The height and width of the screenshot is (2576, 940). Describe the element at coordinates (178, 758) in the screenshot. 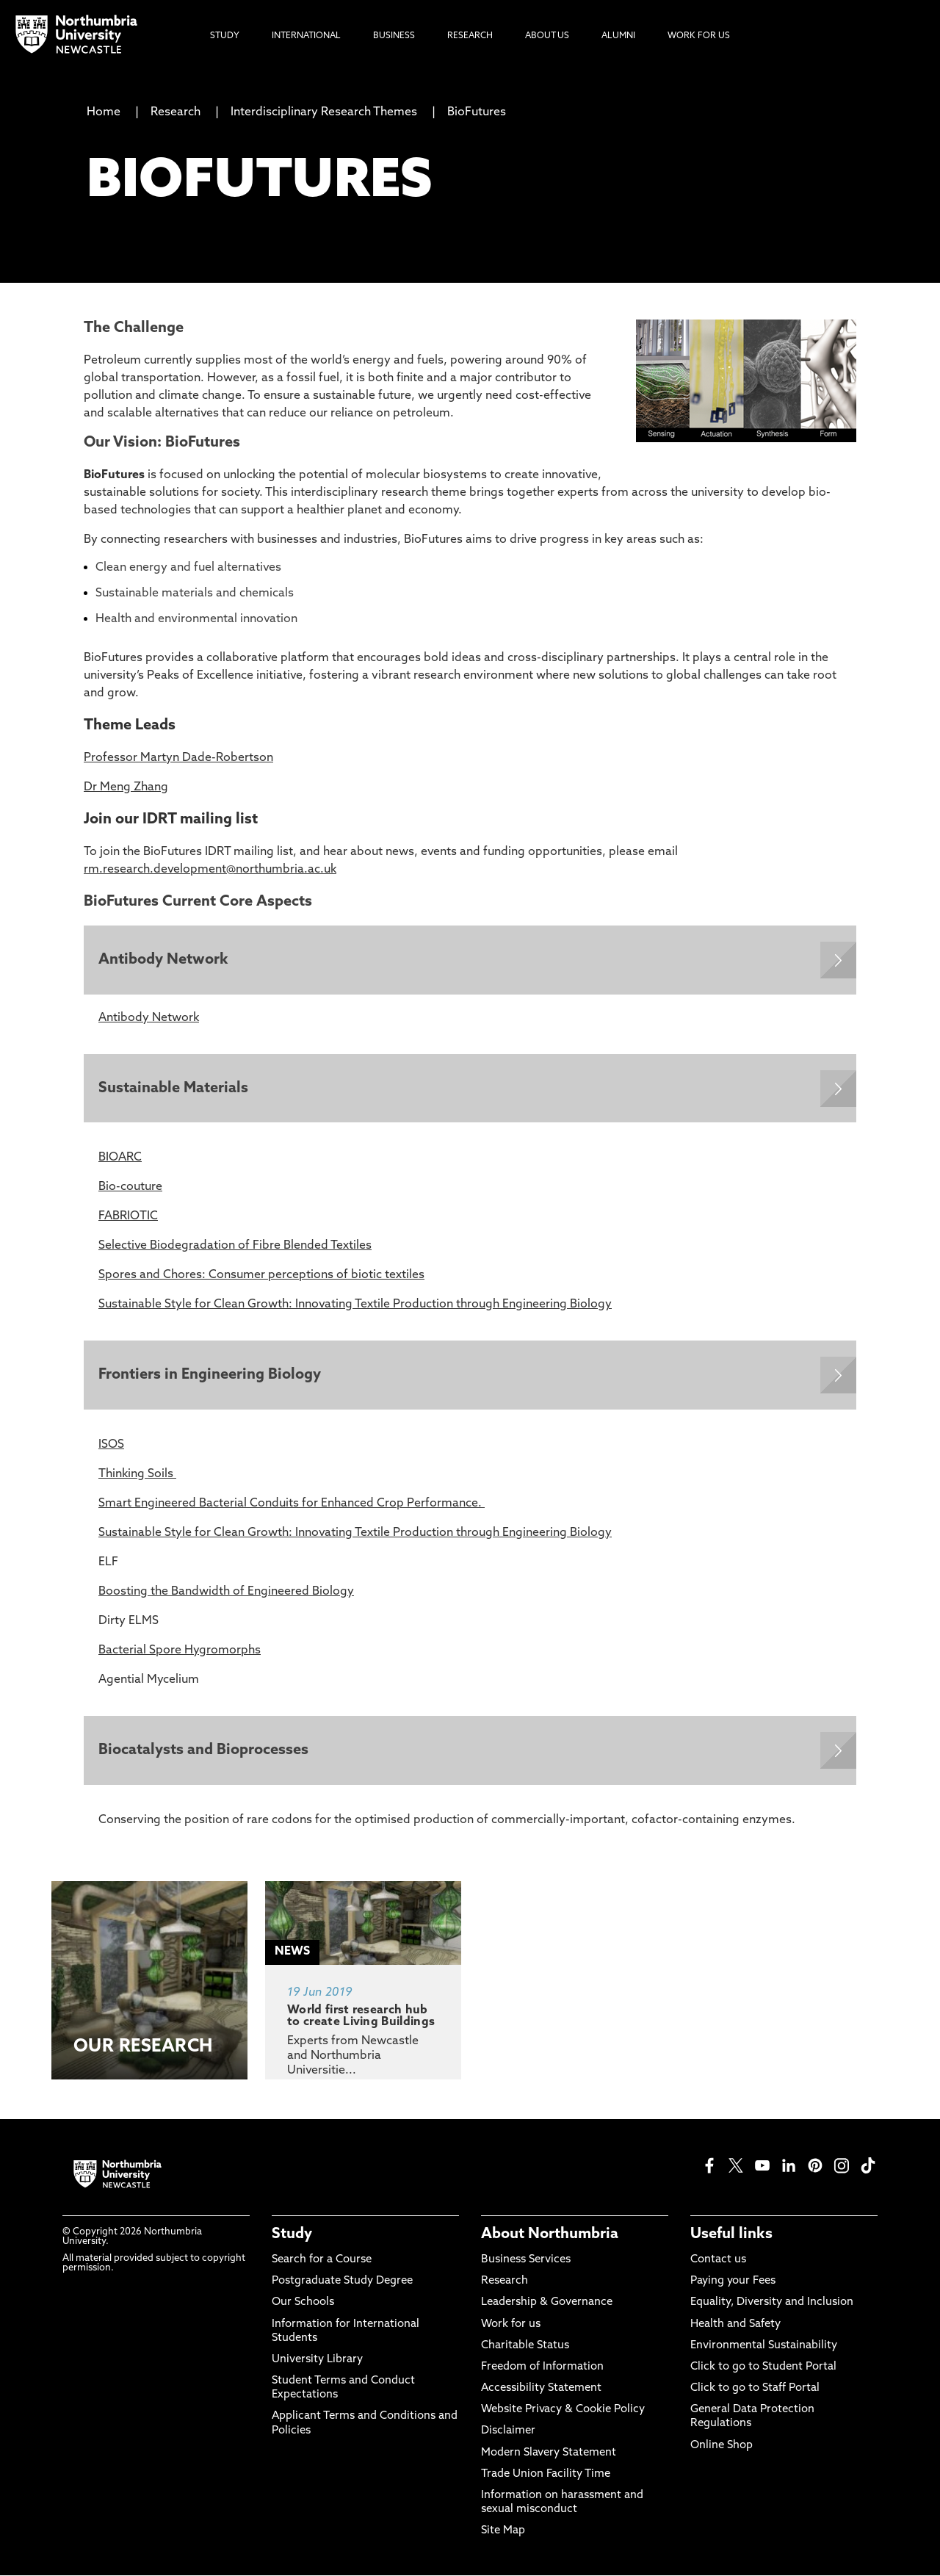

I see `Professor Martyn Dade-Robertson` at that location.